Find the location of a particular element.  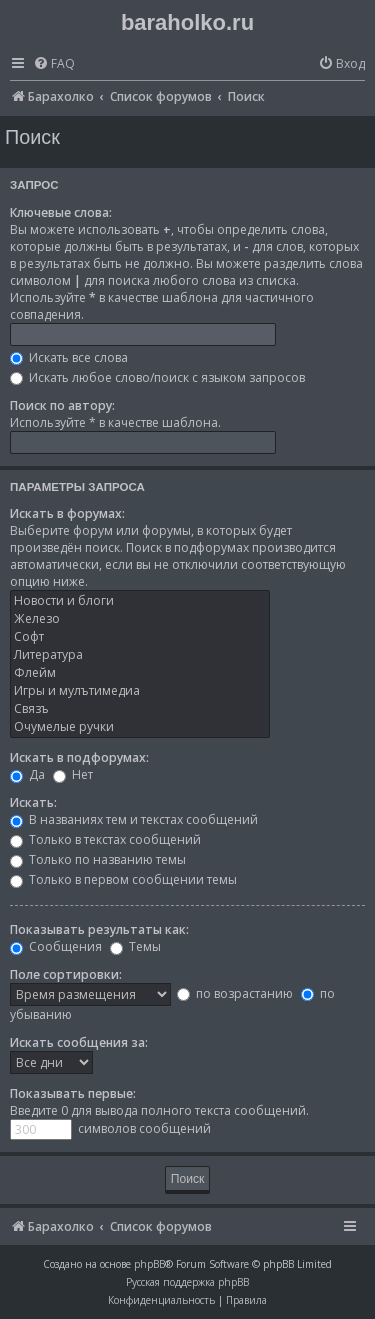

Русская поддержка phpBB is located at coordinates (187, 1282).